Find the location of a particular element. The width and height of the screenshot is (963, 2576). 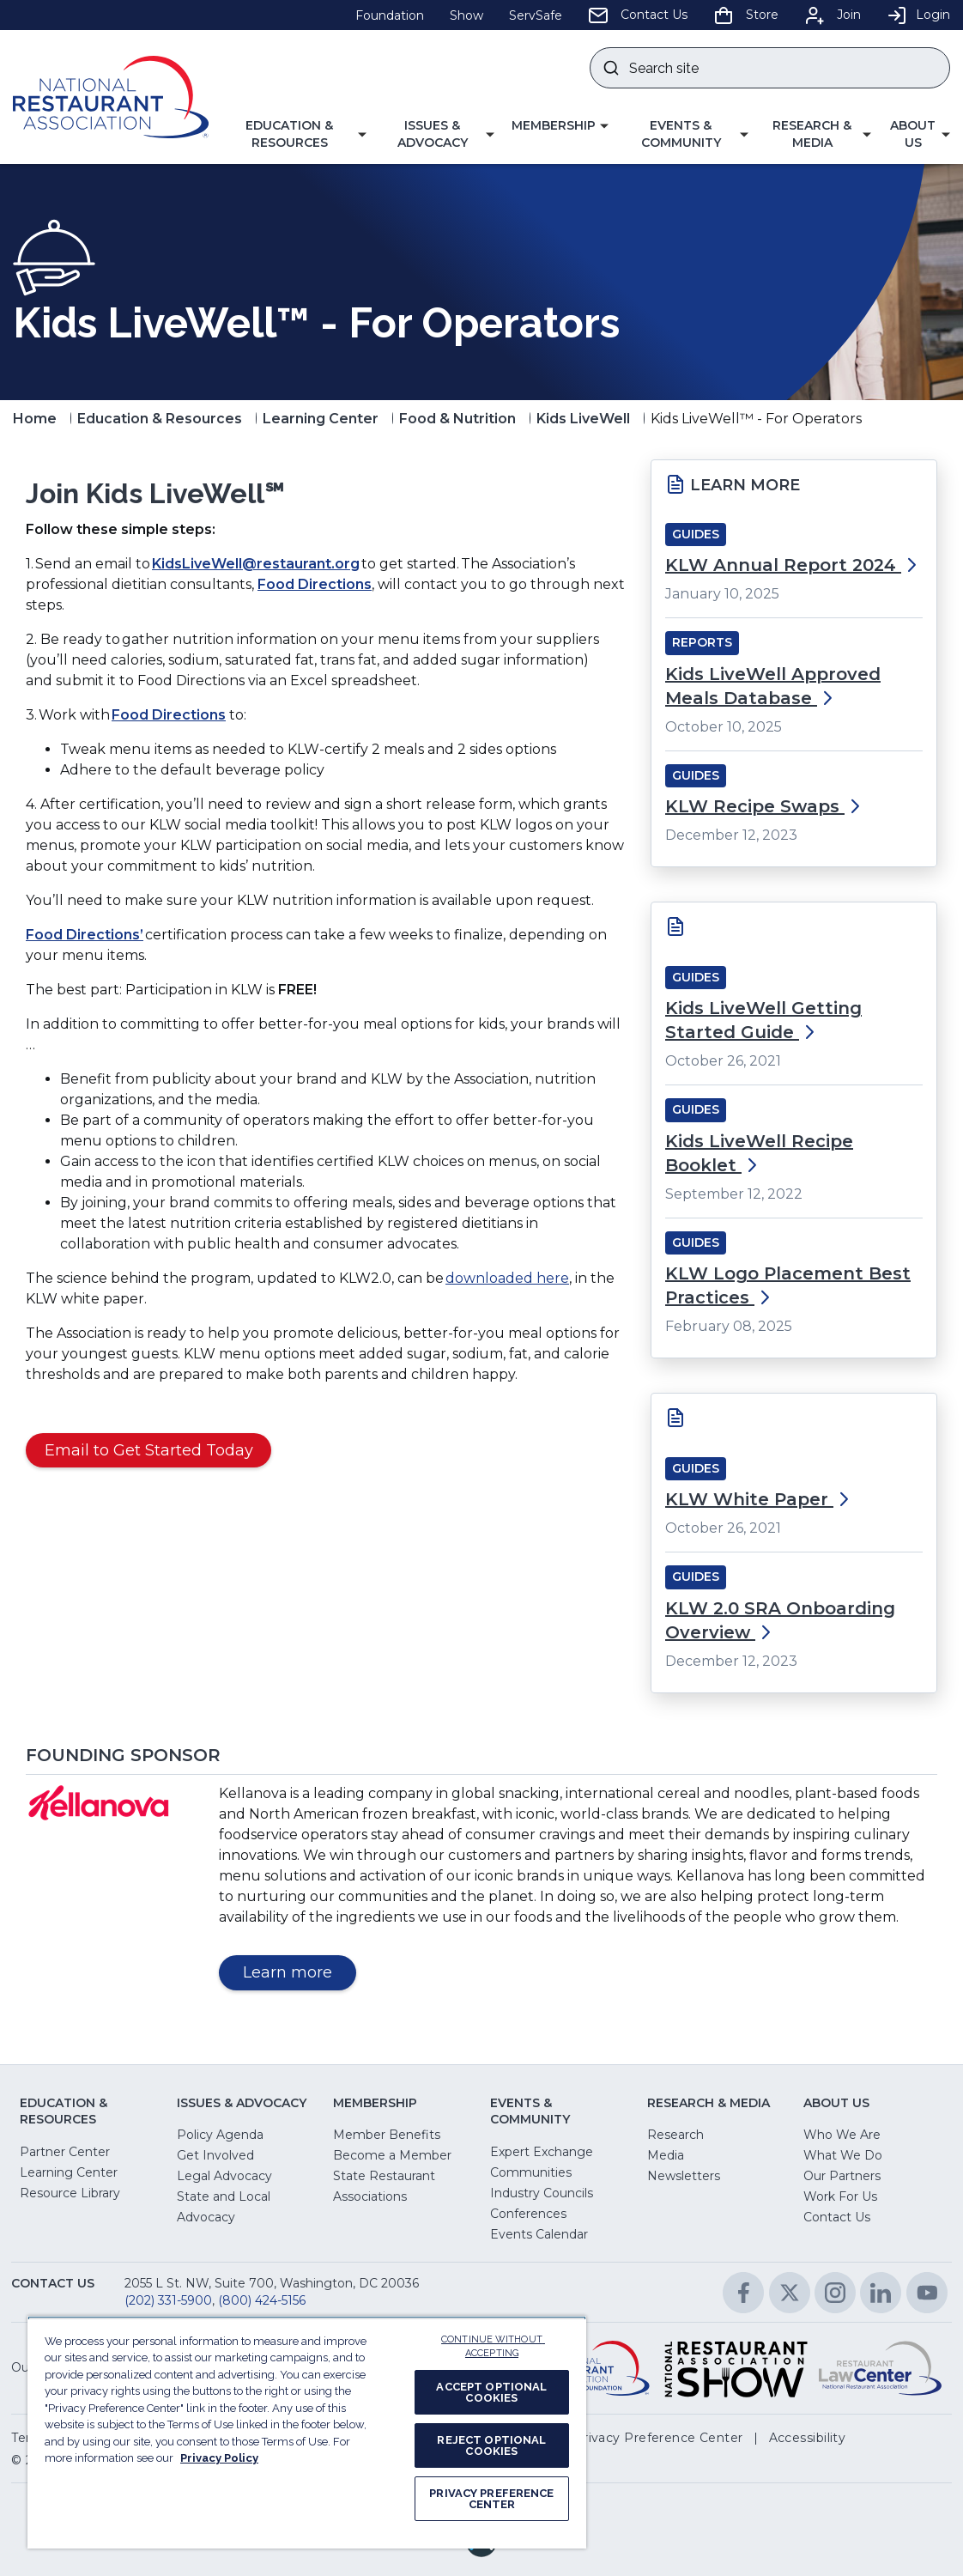

ACCEPT OPTIONAL COOKIES is located at coordinates (491, 2392).